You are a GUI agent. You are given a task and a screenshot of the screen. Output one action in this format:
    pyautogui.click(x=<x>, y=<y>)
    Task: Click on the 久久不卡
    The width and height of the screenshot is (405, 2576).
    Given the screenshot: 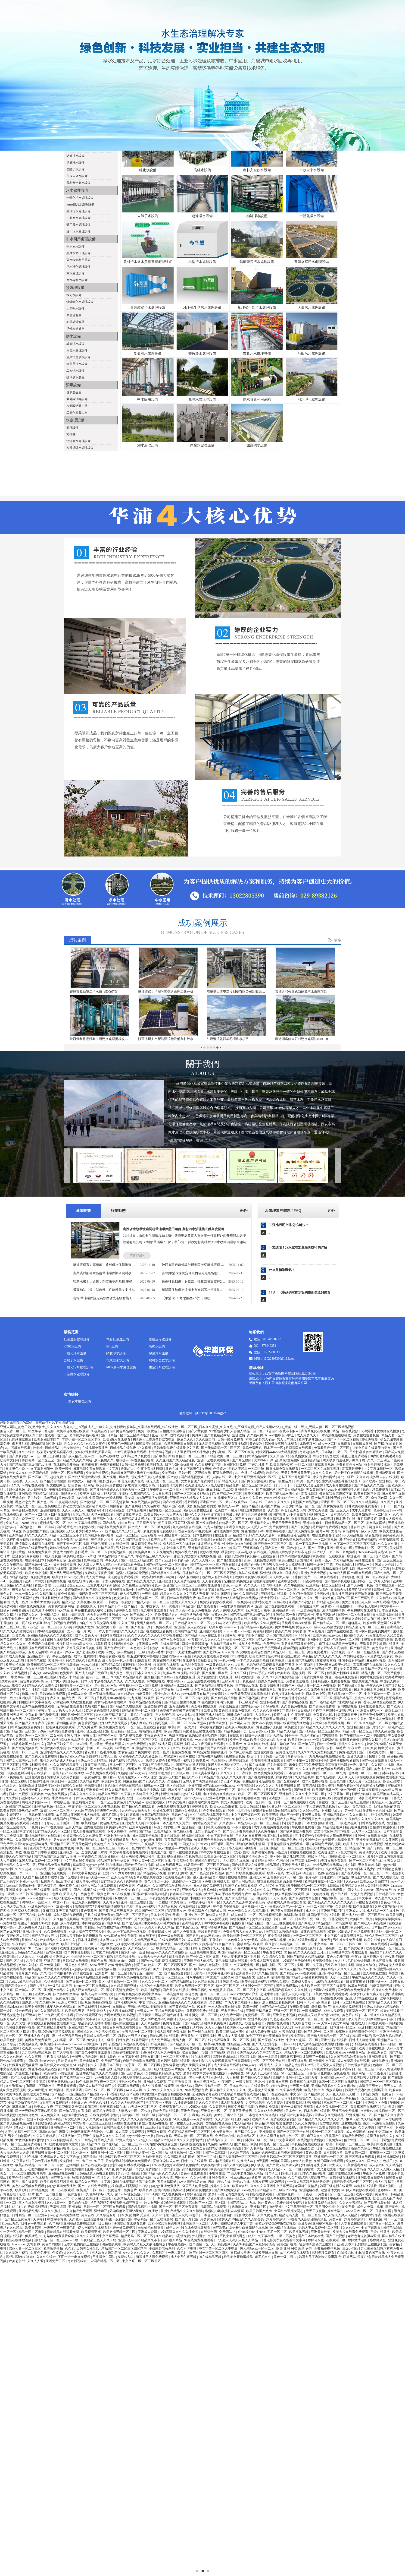 What is the action you would take?
    pyautogui.click(x=225, y=1769)
    